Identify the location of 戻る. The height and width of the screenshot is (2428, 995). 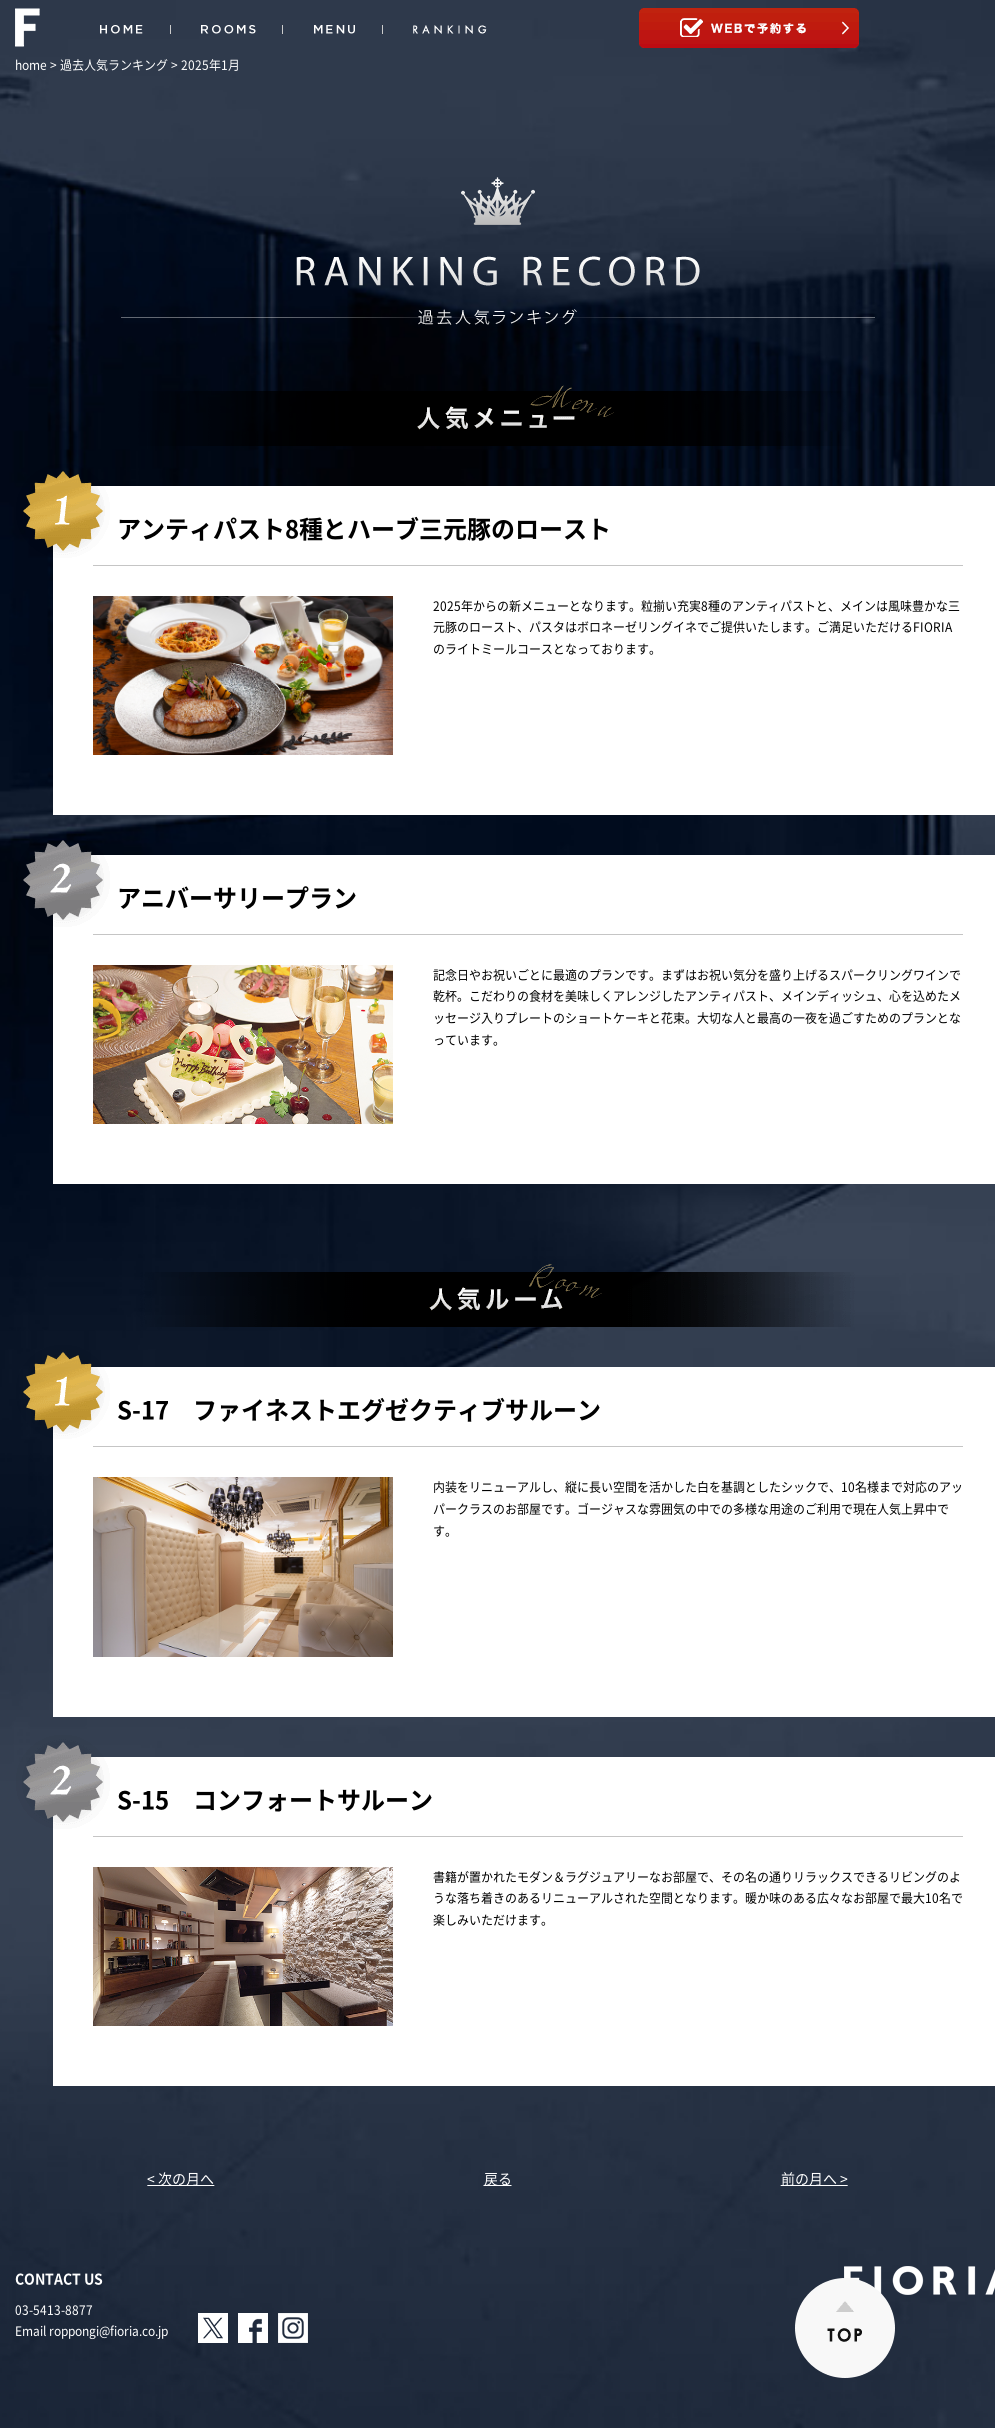
(498, 2178).